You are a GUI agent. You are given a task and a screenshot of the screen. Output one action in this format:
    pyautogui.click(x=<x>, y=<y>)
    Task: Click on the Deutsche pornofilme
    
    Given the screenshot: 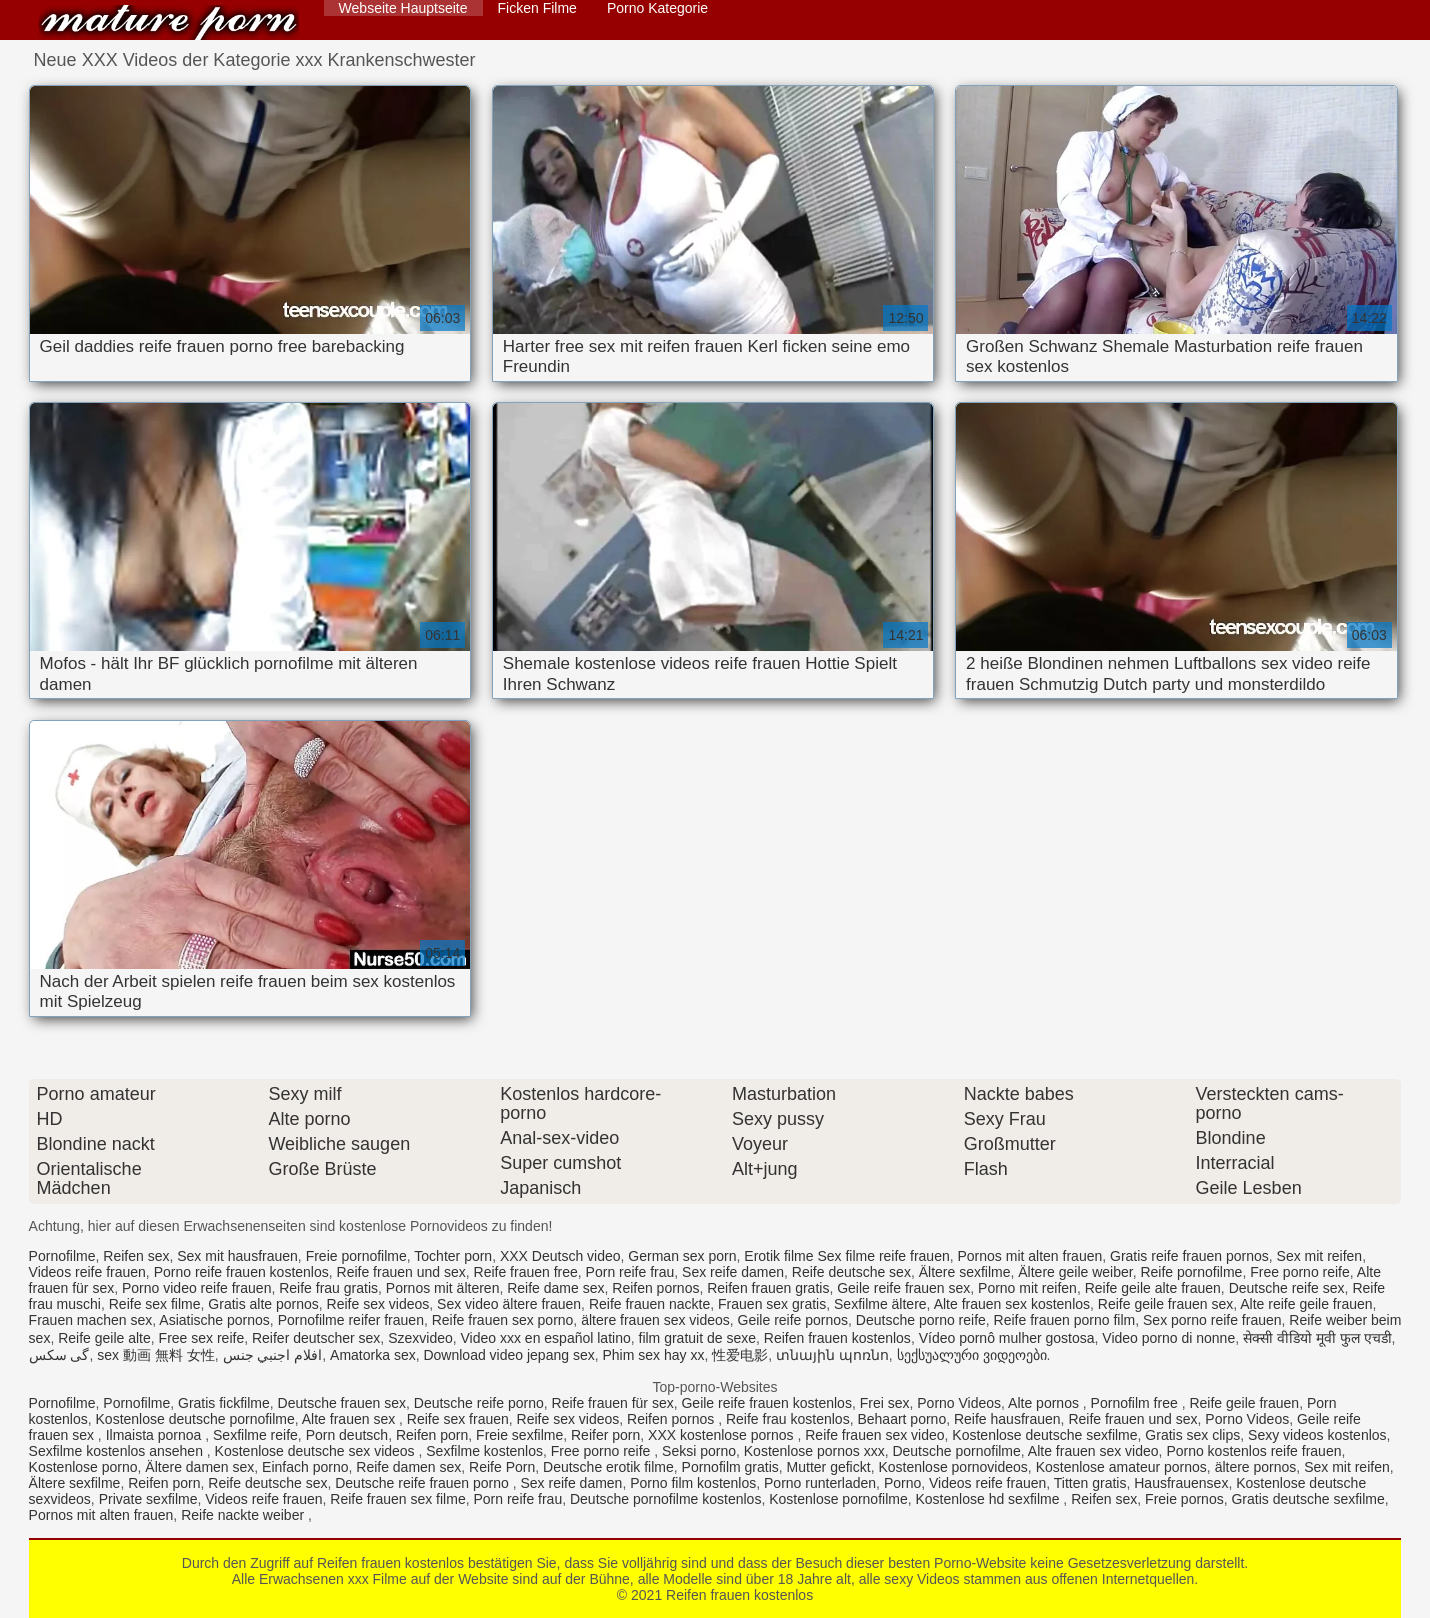 What is the action you would take?
    pyautogui.click(x=956, y=1451)
    